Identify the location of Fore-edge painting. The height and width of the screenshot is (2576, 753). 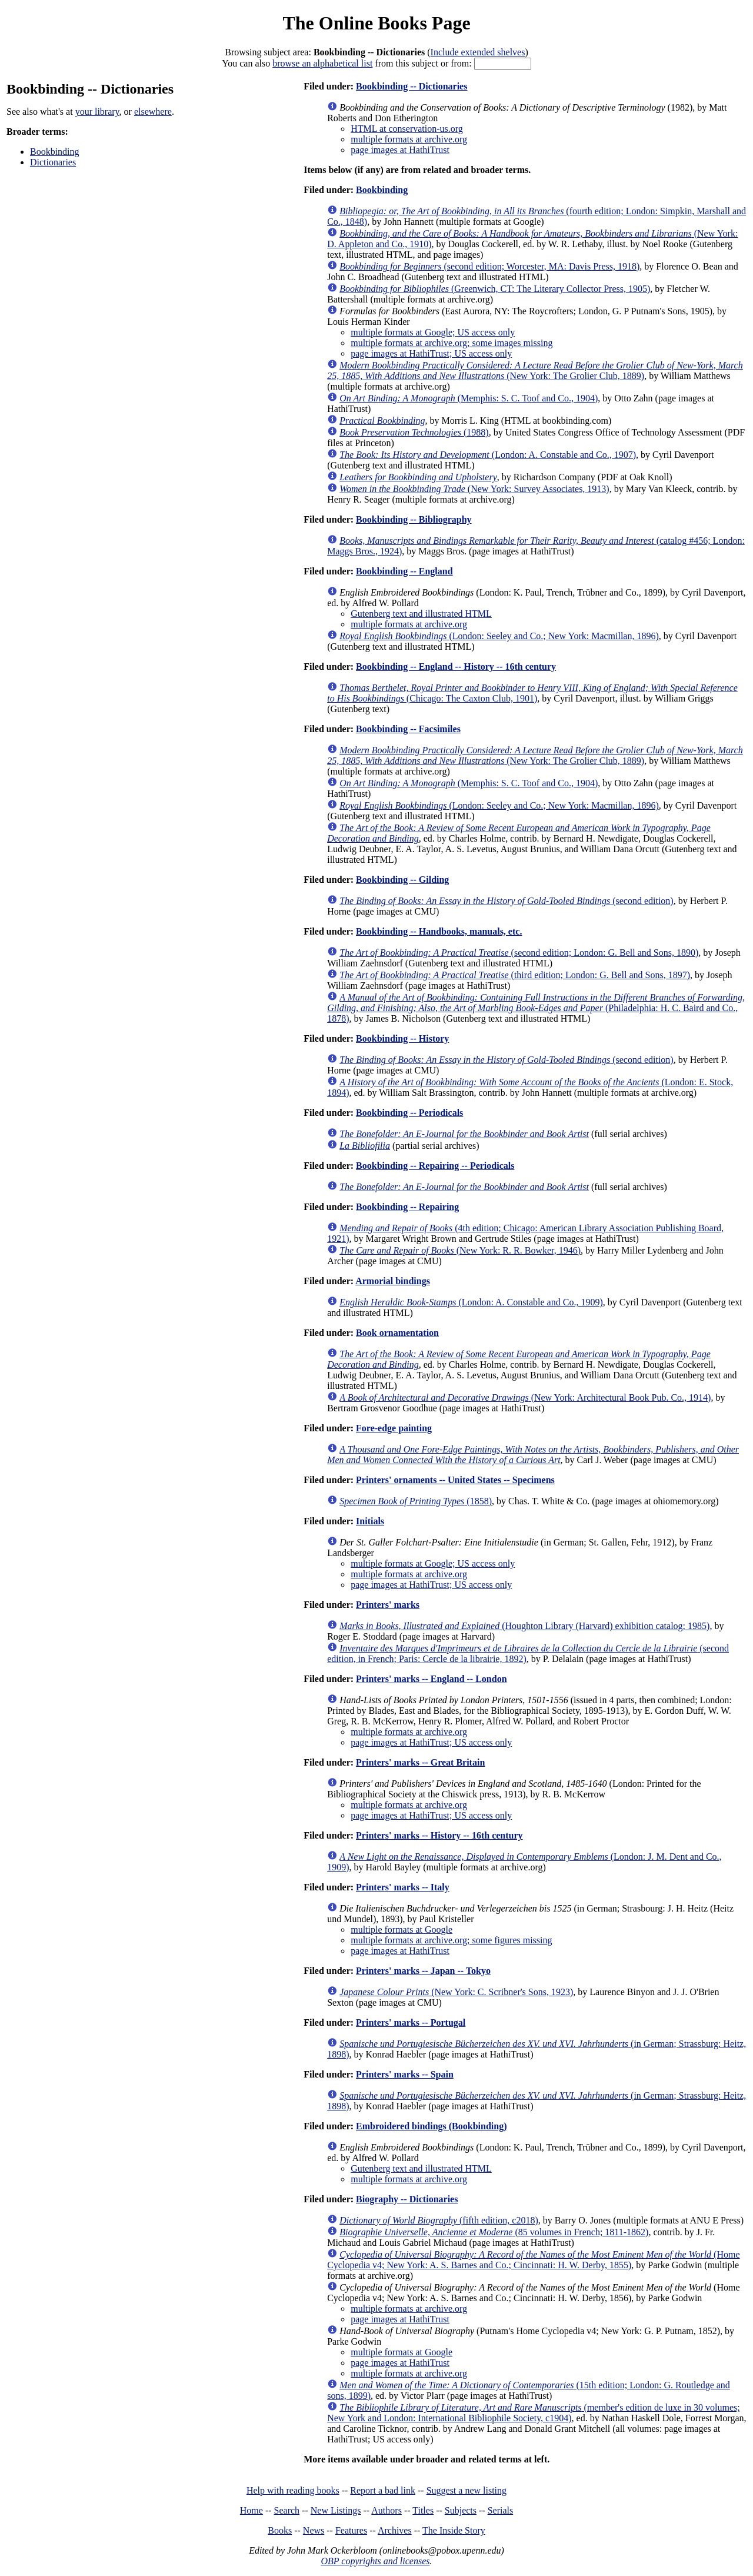
(394, 1428).